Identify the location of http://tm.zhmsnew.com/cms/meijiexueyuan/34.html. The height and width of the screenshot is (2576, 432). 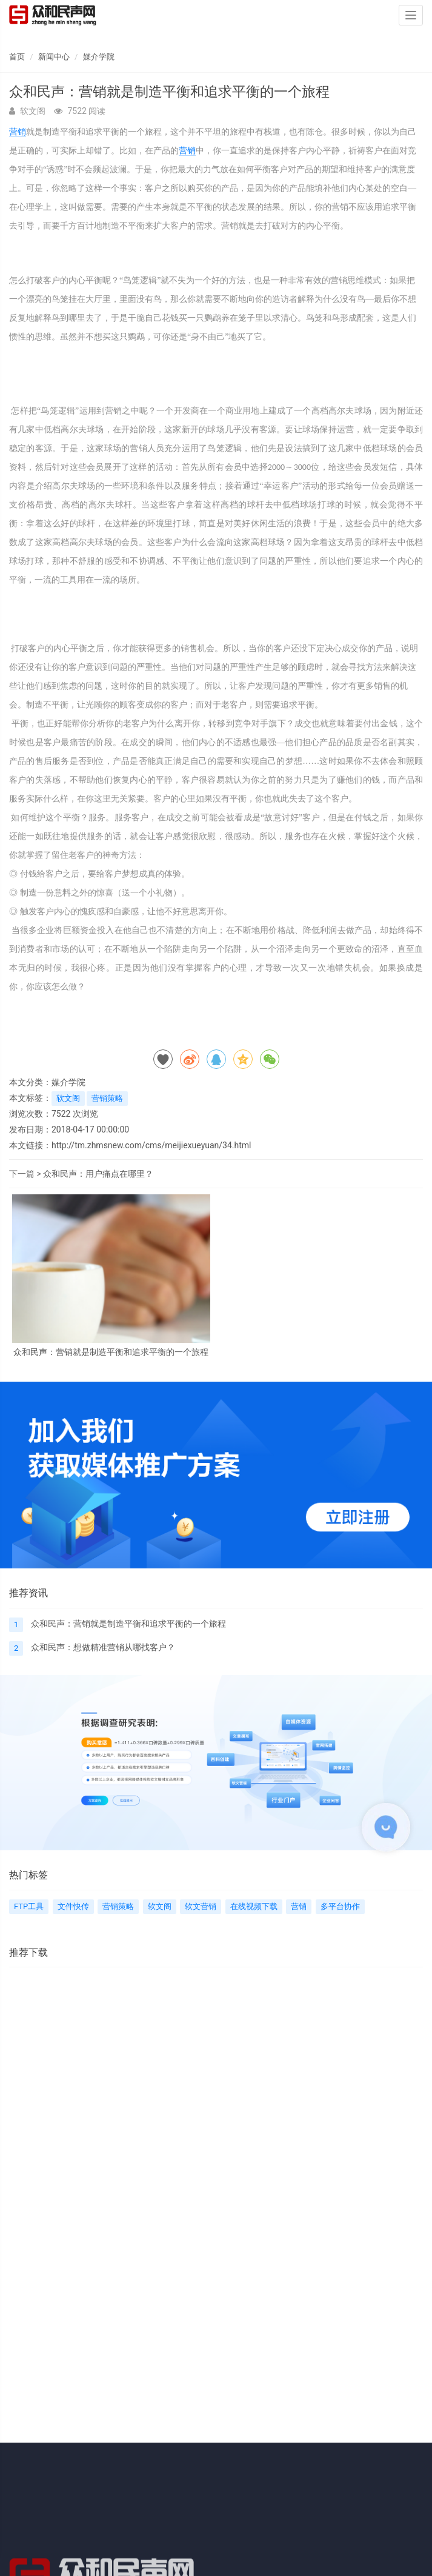
(151, 1145).